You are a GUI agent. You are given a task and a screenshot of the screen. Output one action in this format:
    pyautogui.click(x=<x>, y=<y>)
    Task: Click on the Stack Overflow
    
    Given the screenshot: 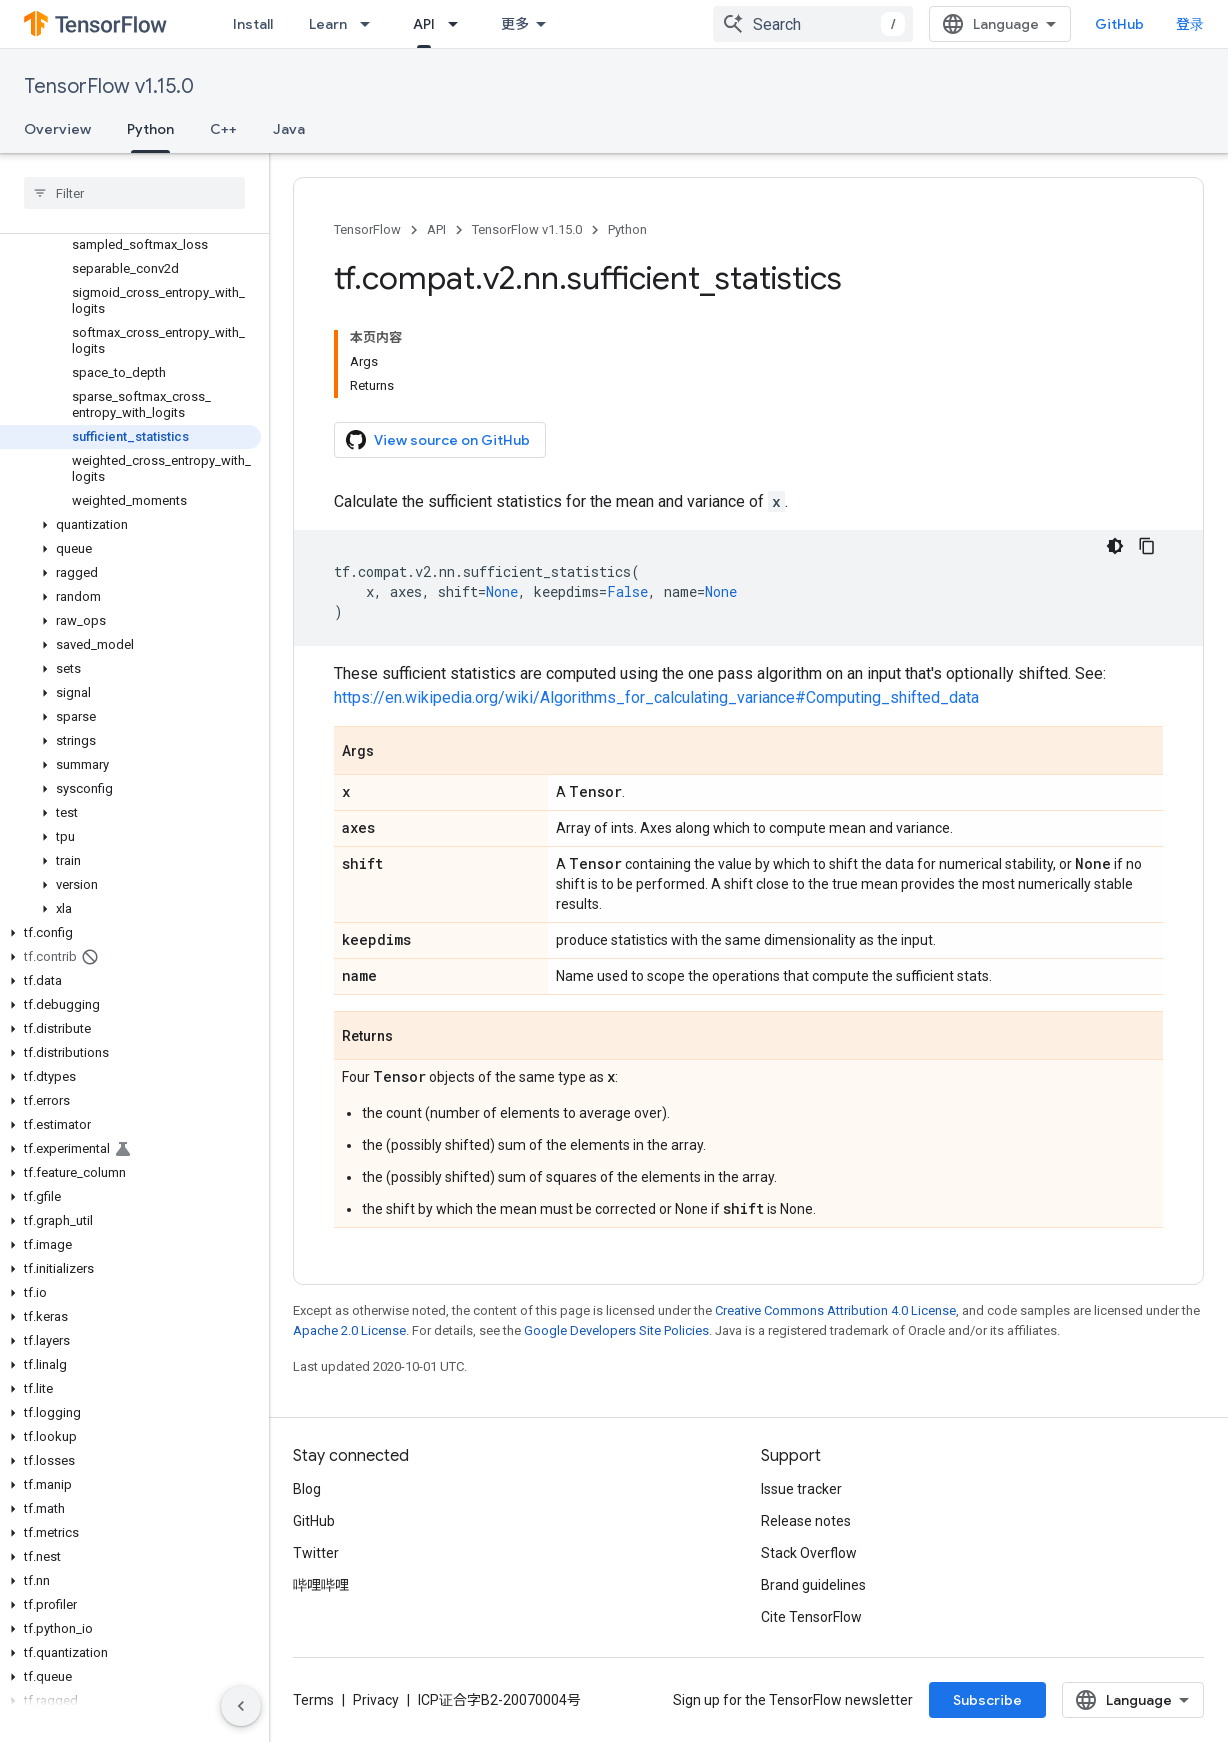 What is the action you would take?
    pyautogui.click(x=809, y=1553)
    